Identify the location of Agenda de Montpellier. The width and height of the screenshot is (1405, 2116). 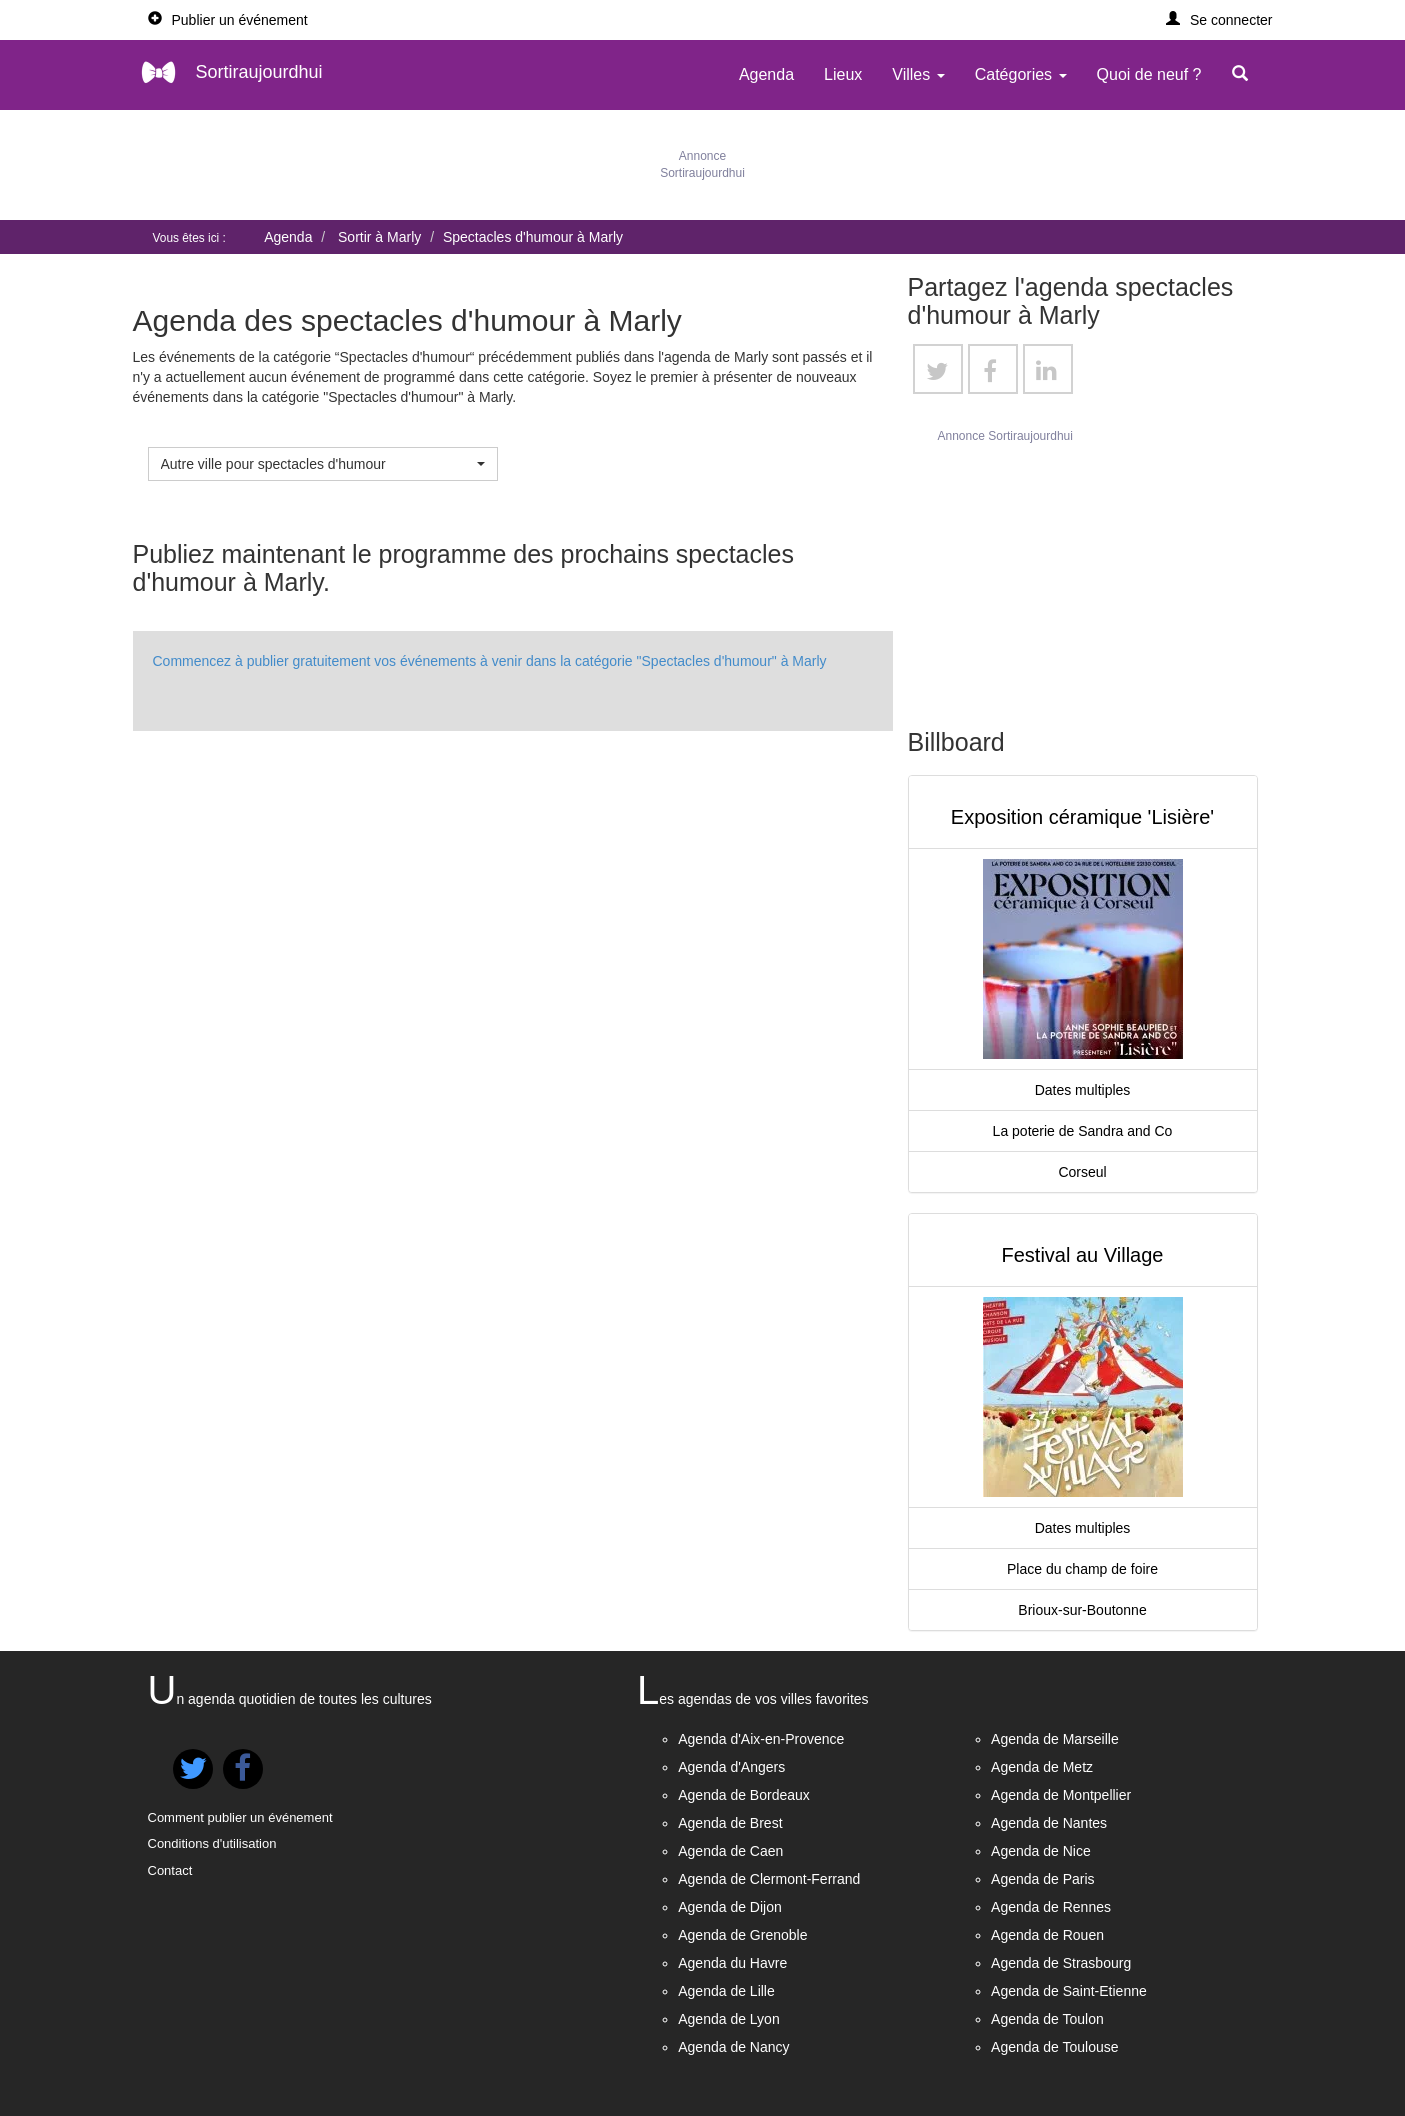
(1061, 1795).